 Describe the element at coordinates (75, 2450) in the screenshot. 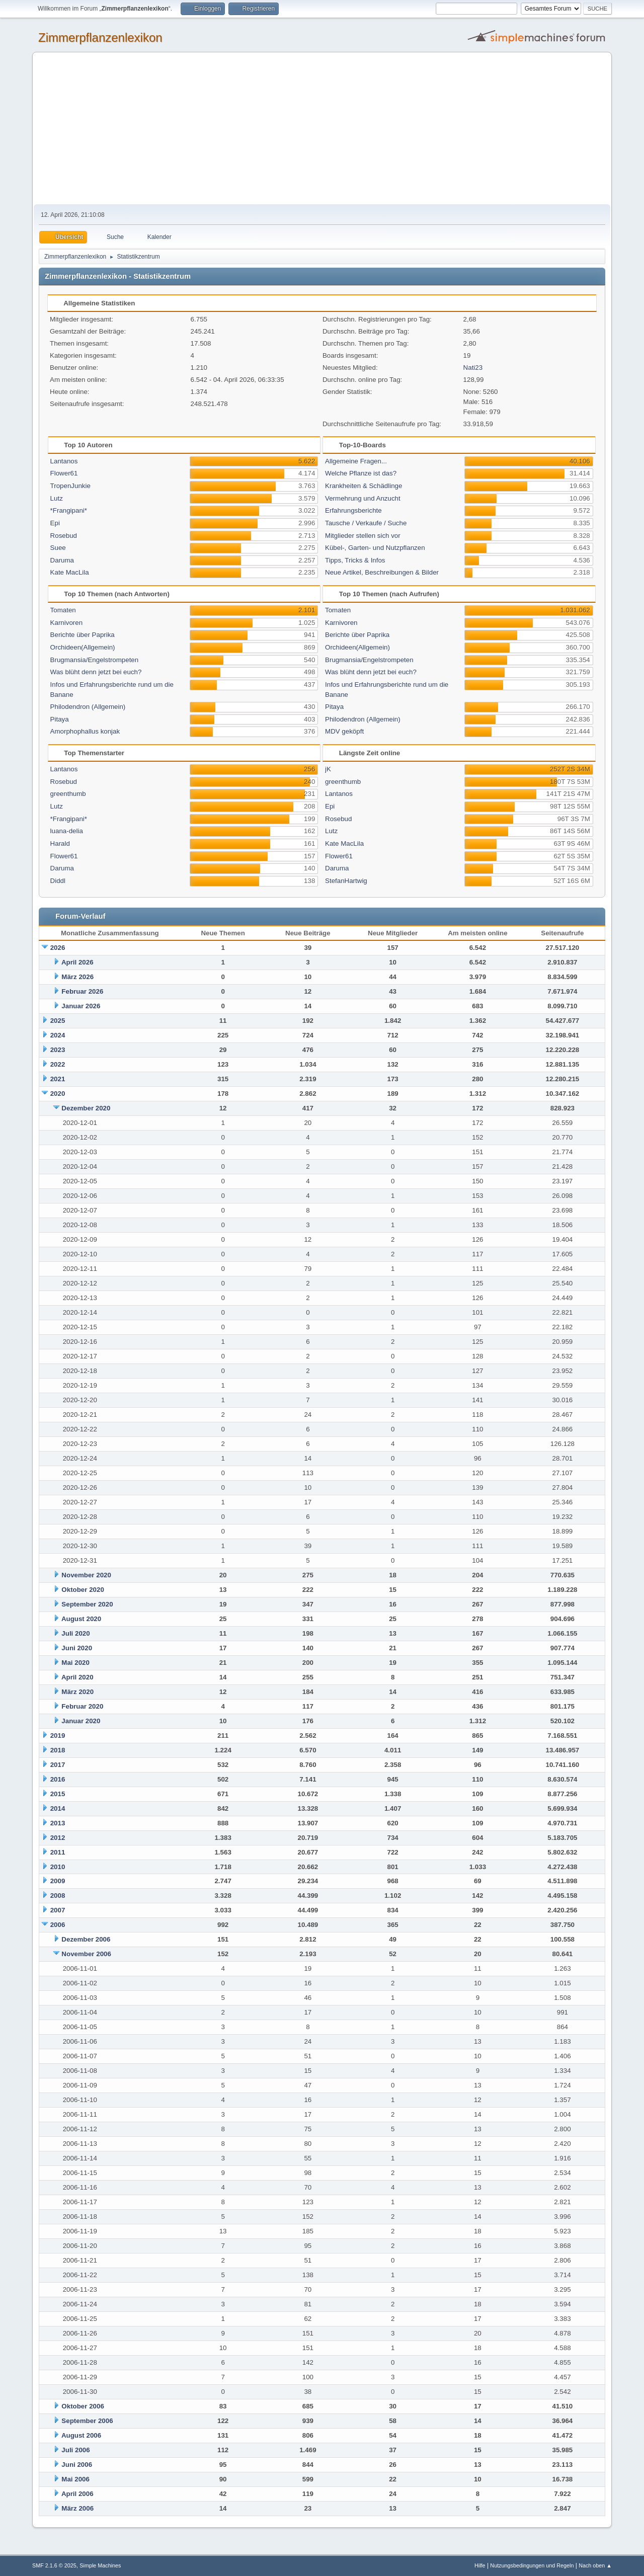

I see `Juli 2006` at that location.